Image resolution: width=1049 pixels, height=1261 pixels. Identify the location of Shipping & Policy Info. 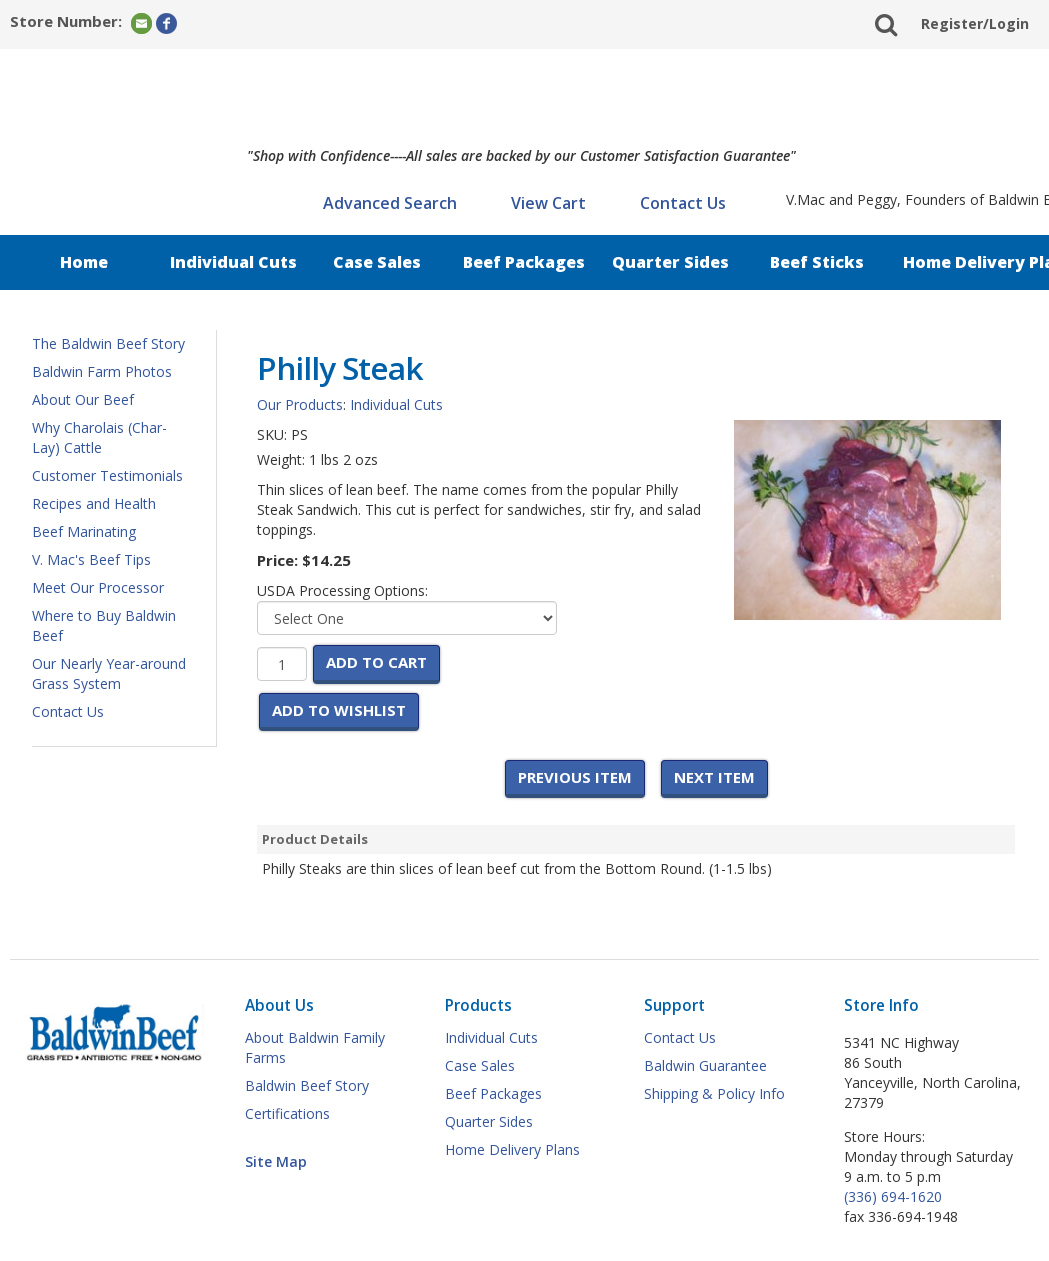
(714, 1093).